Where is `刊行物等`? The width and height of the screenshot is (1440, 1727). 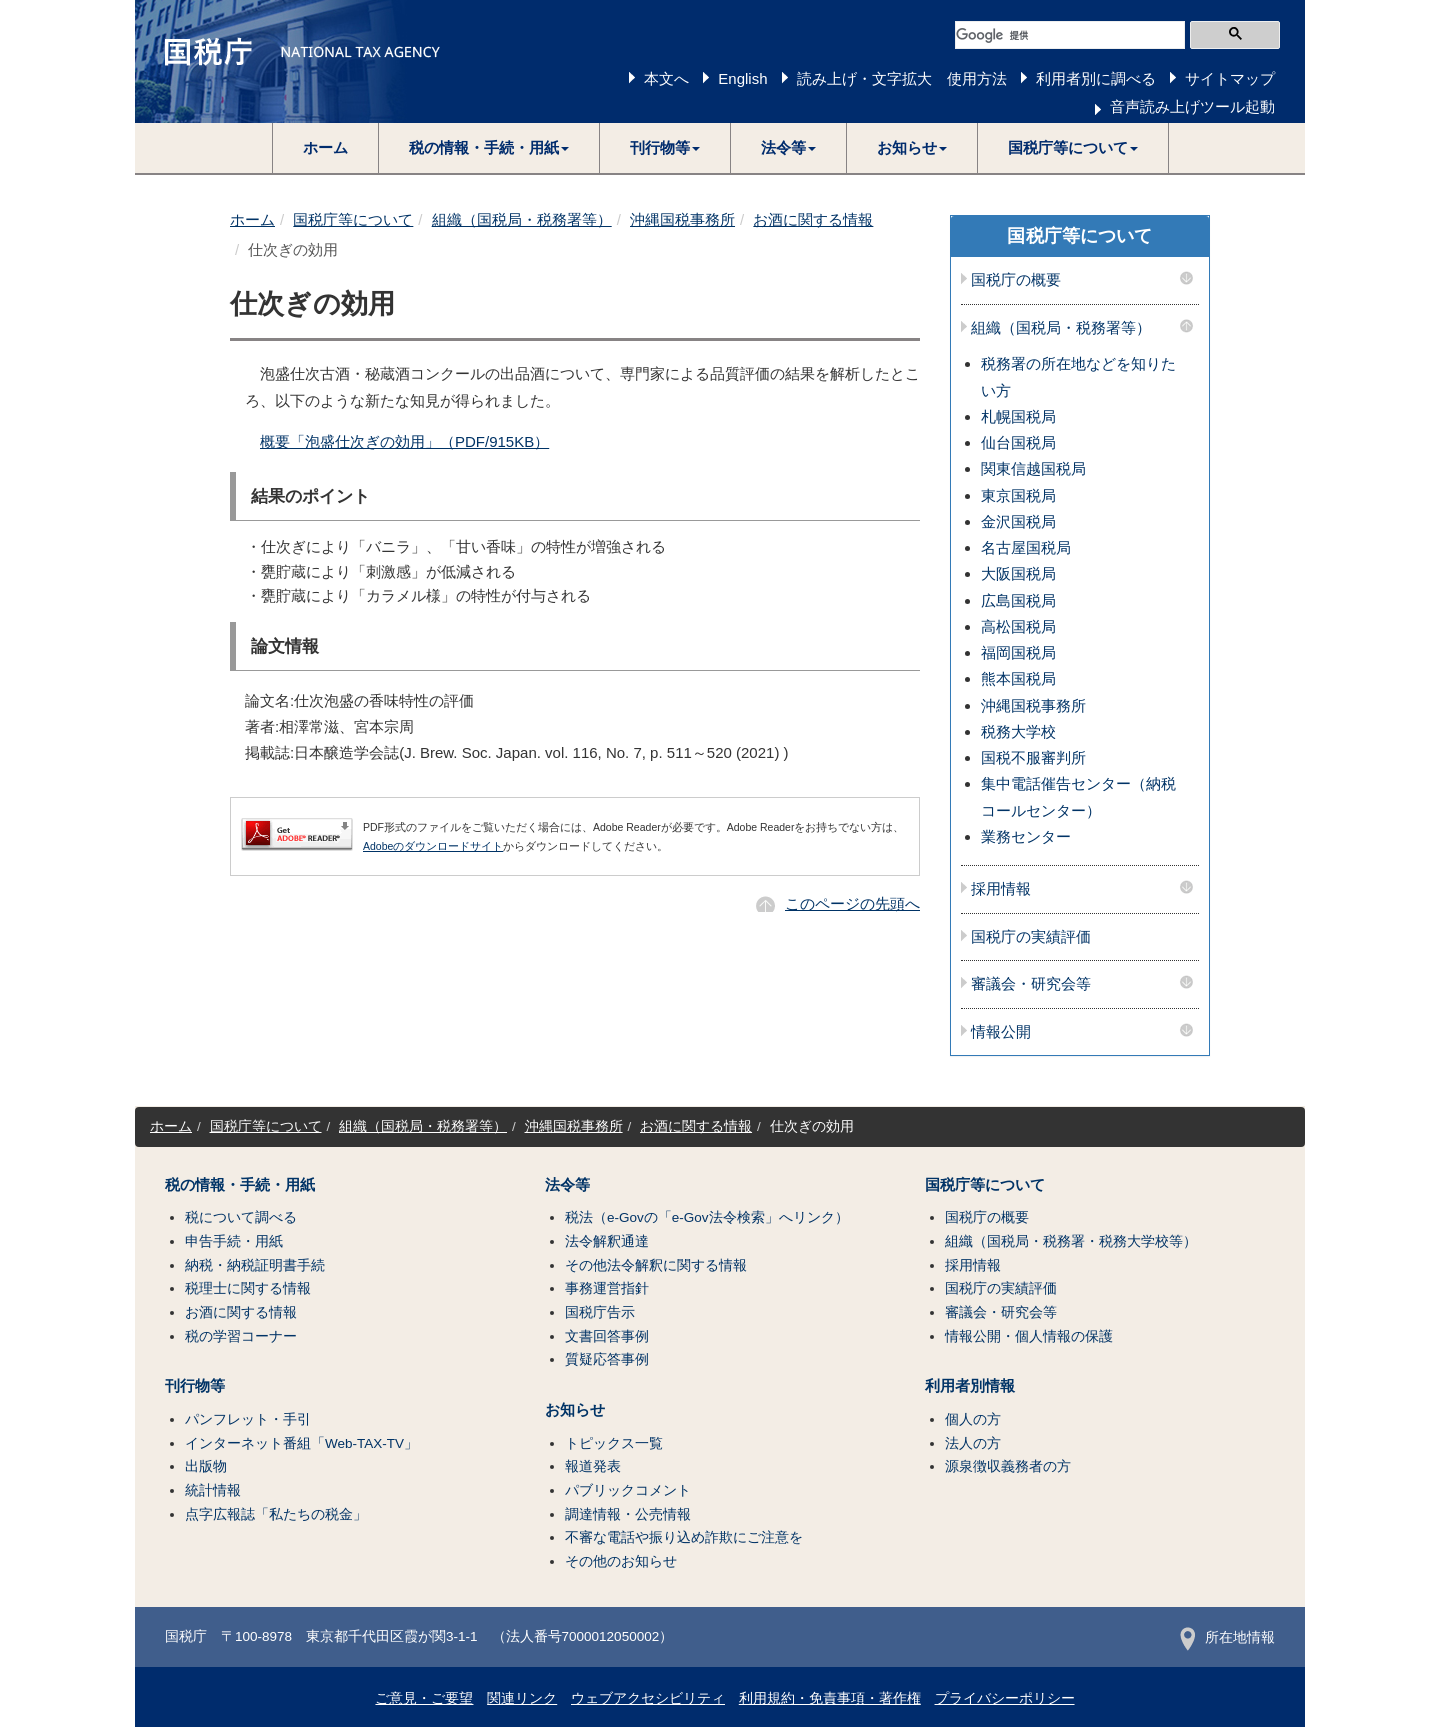 刊行物等 is located at coordinates (195, 1386).